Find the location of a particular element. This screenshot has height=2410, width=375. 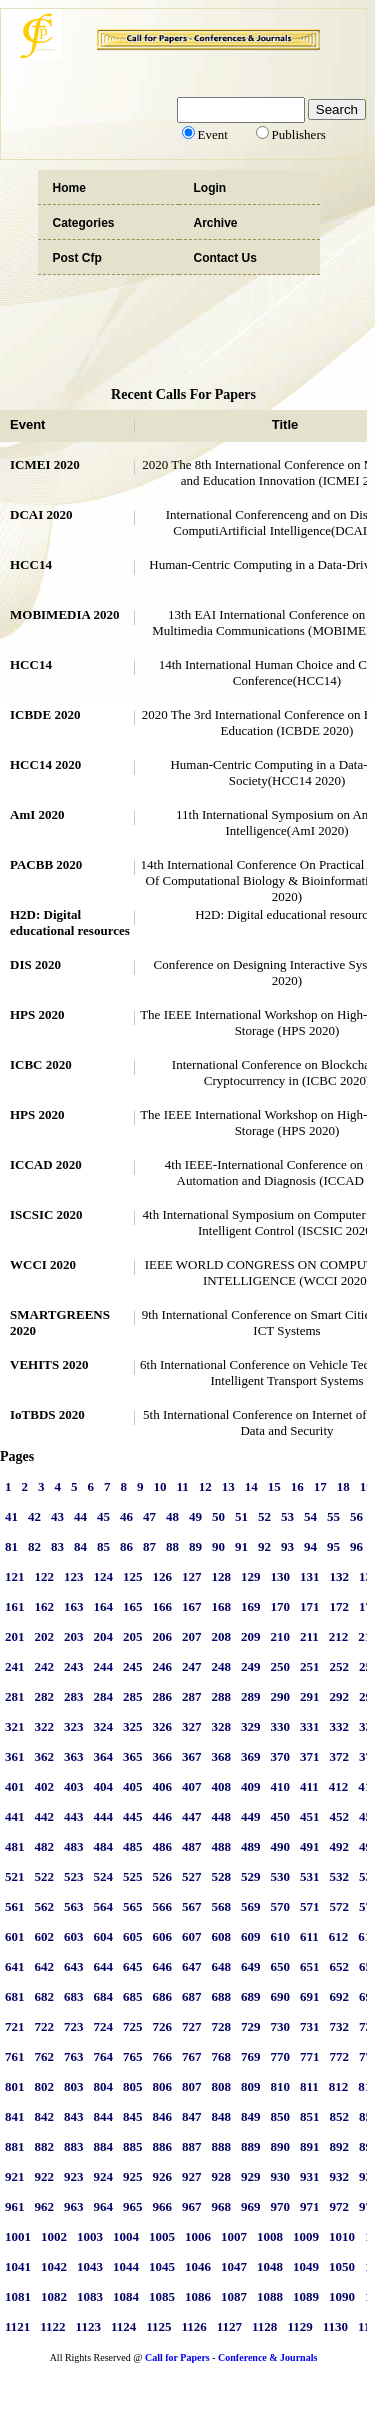

166 is located at coordinates (163, 1606).